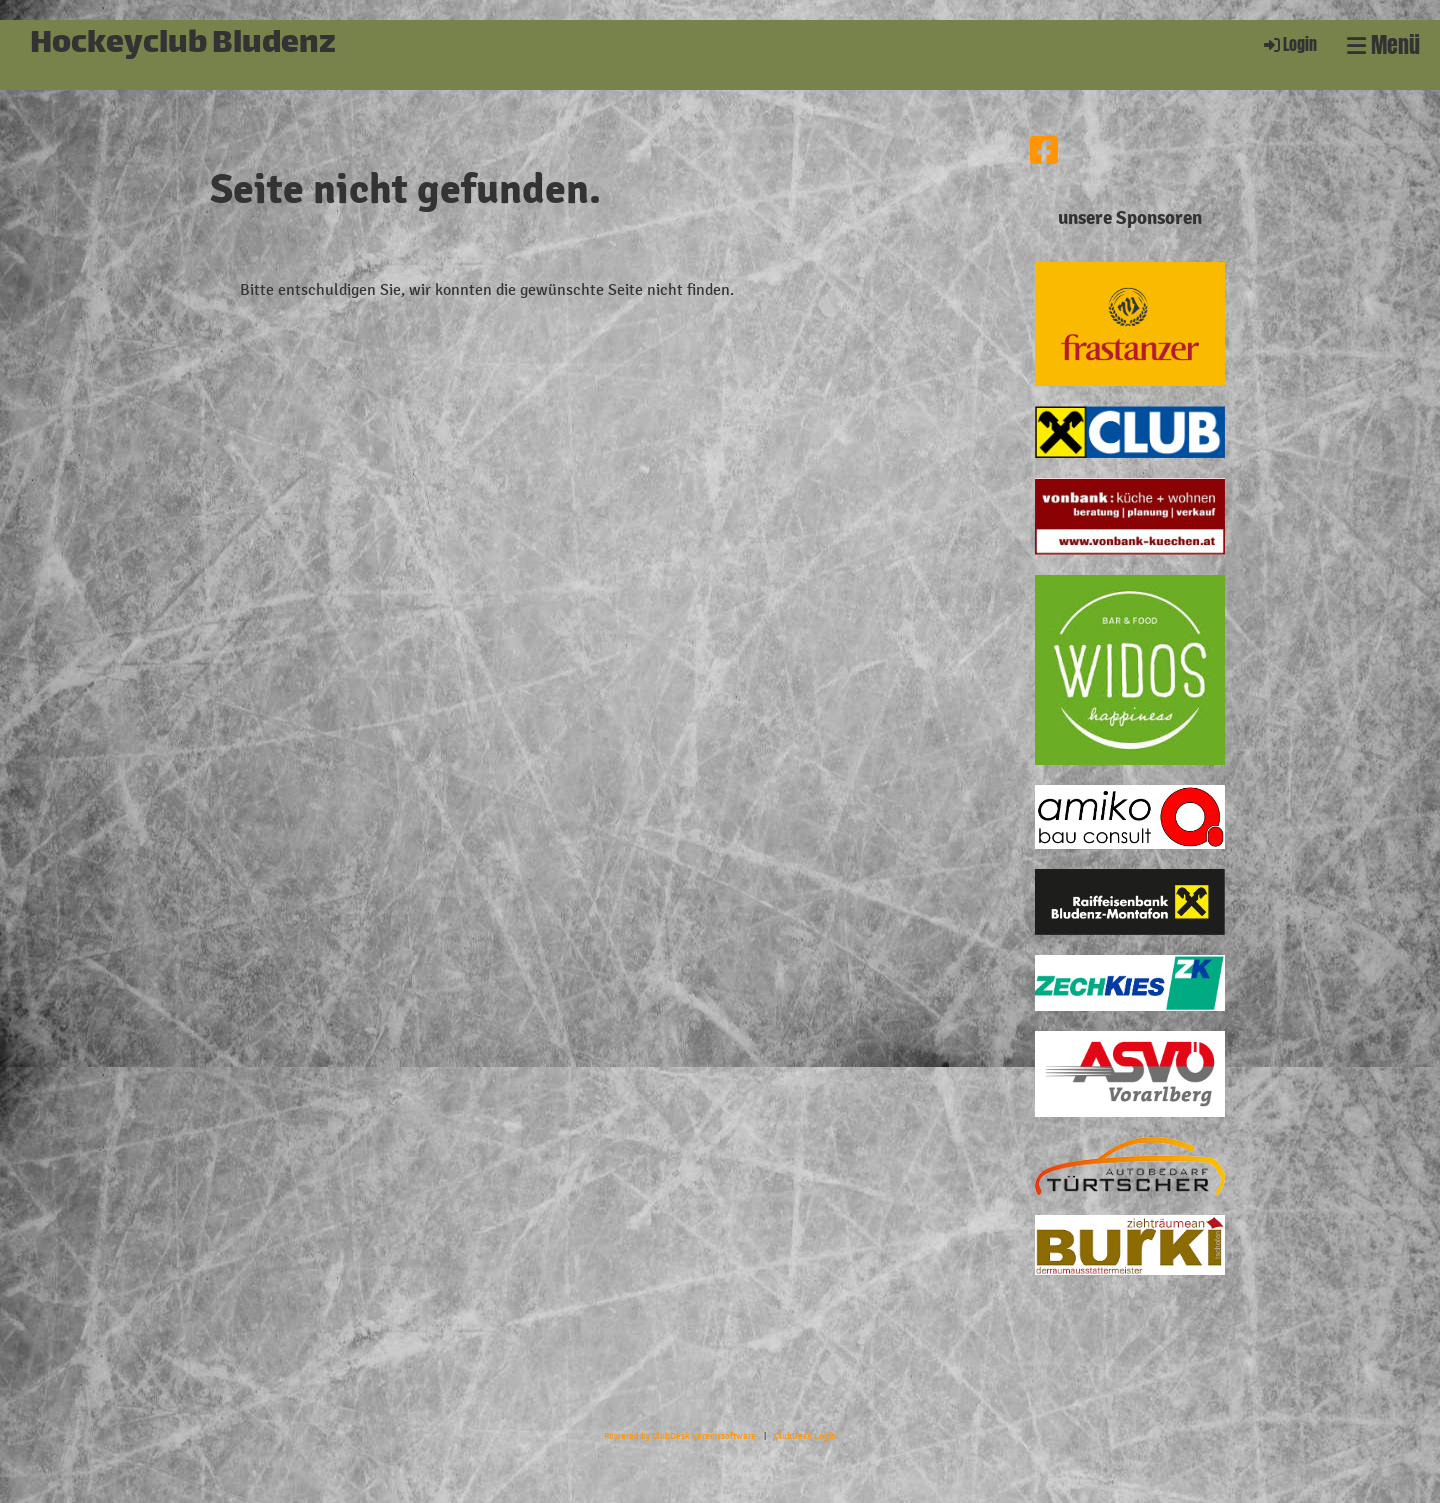 This screenshot has width=1440, height=1503. What do you see at coordinates (805, 1436) in the screenshot?
I see `ClubDesk Login` at bounding box center [805, 1436].